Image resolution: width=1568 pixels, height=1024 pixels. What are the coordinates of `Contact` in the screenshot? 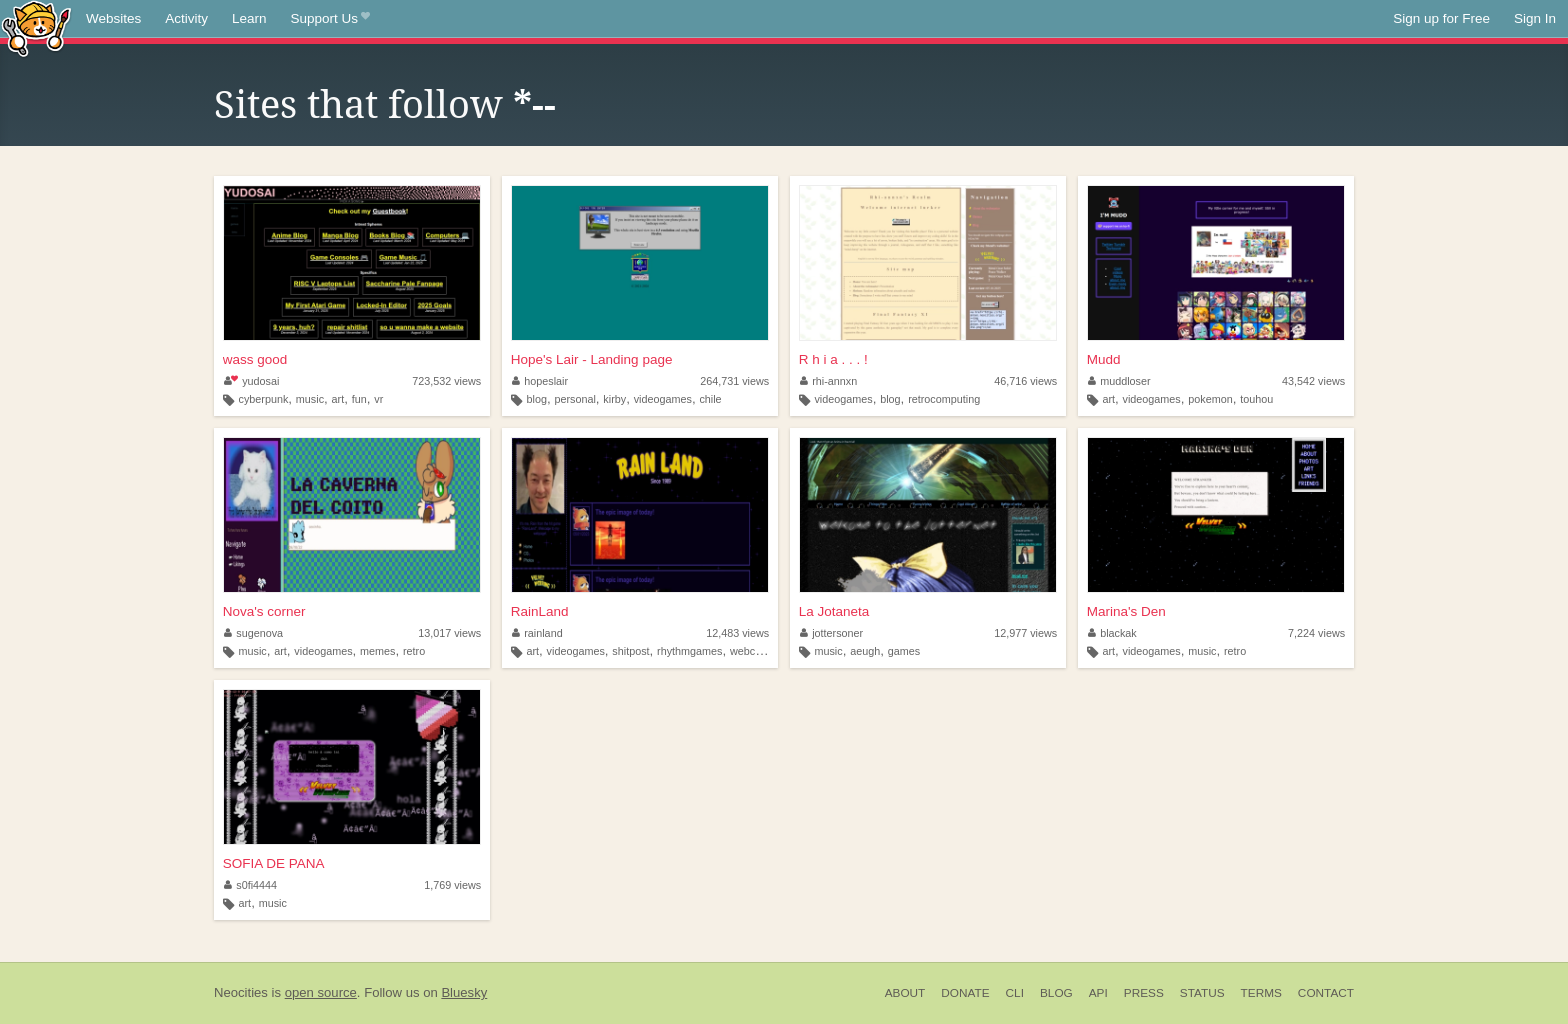 It's located at (1326, 993).